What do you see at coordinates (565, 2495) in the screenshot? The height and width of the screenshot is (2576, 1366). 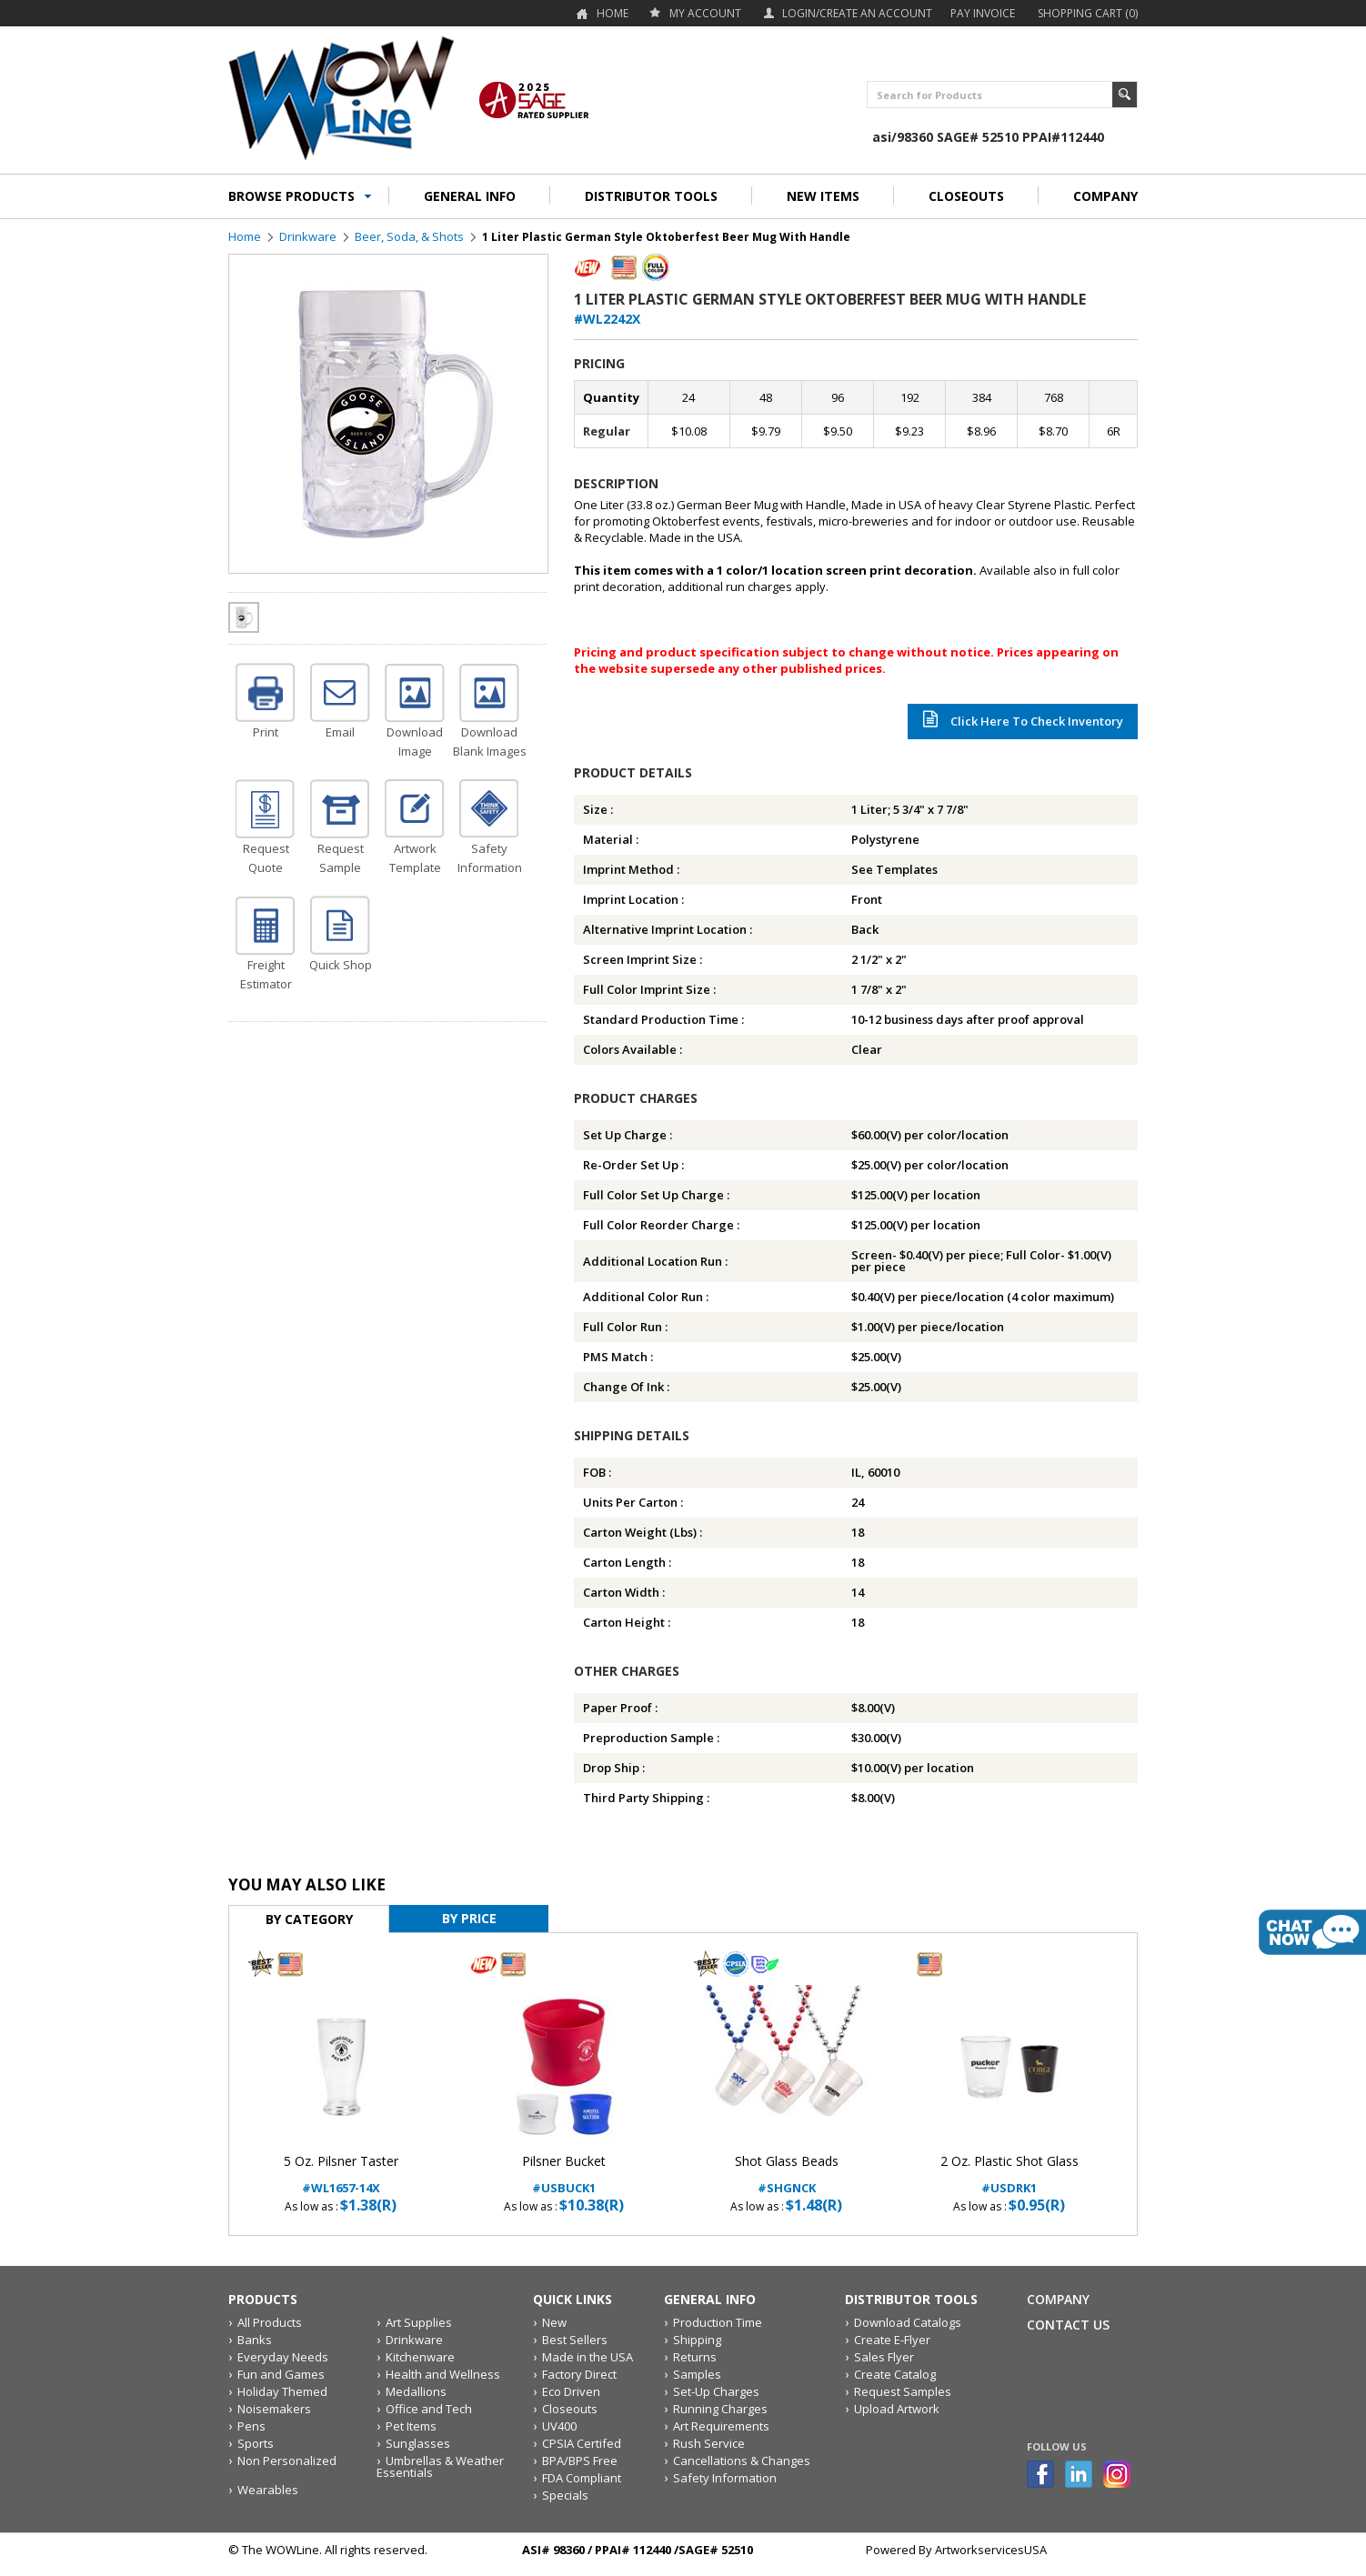 I see `Specials` at bounding box center [565, 2495].